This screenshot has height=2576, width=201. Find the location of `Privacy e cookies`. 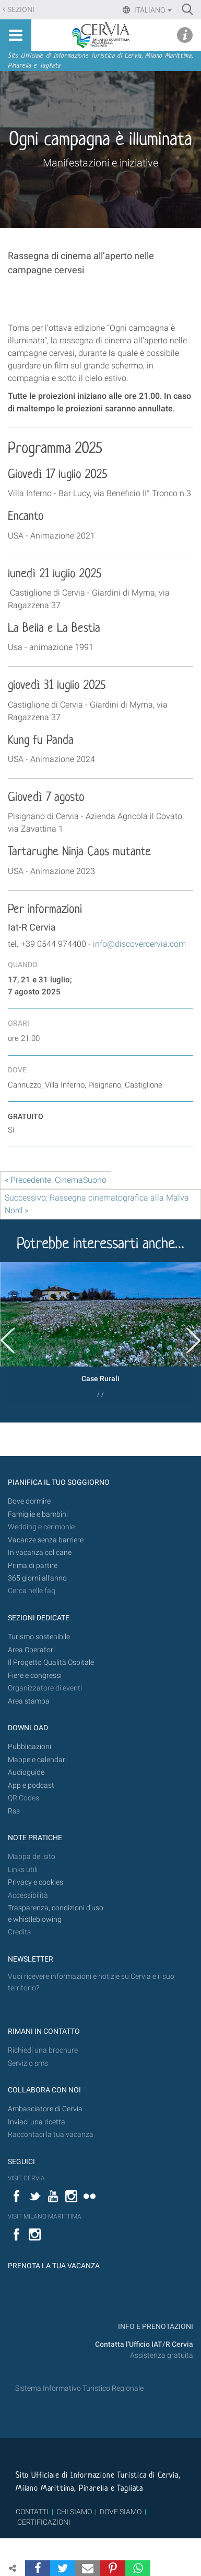

Privacy e cookies is located at coordinates (35, 1882).